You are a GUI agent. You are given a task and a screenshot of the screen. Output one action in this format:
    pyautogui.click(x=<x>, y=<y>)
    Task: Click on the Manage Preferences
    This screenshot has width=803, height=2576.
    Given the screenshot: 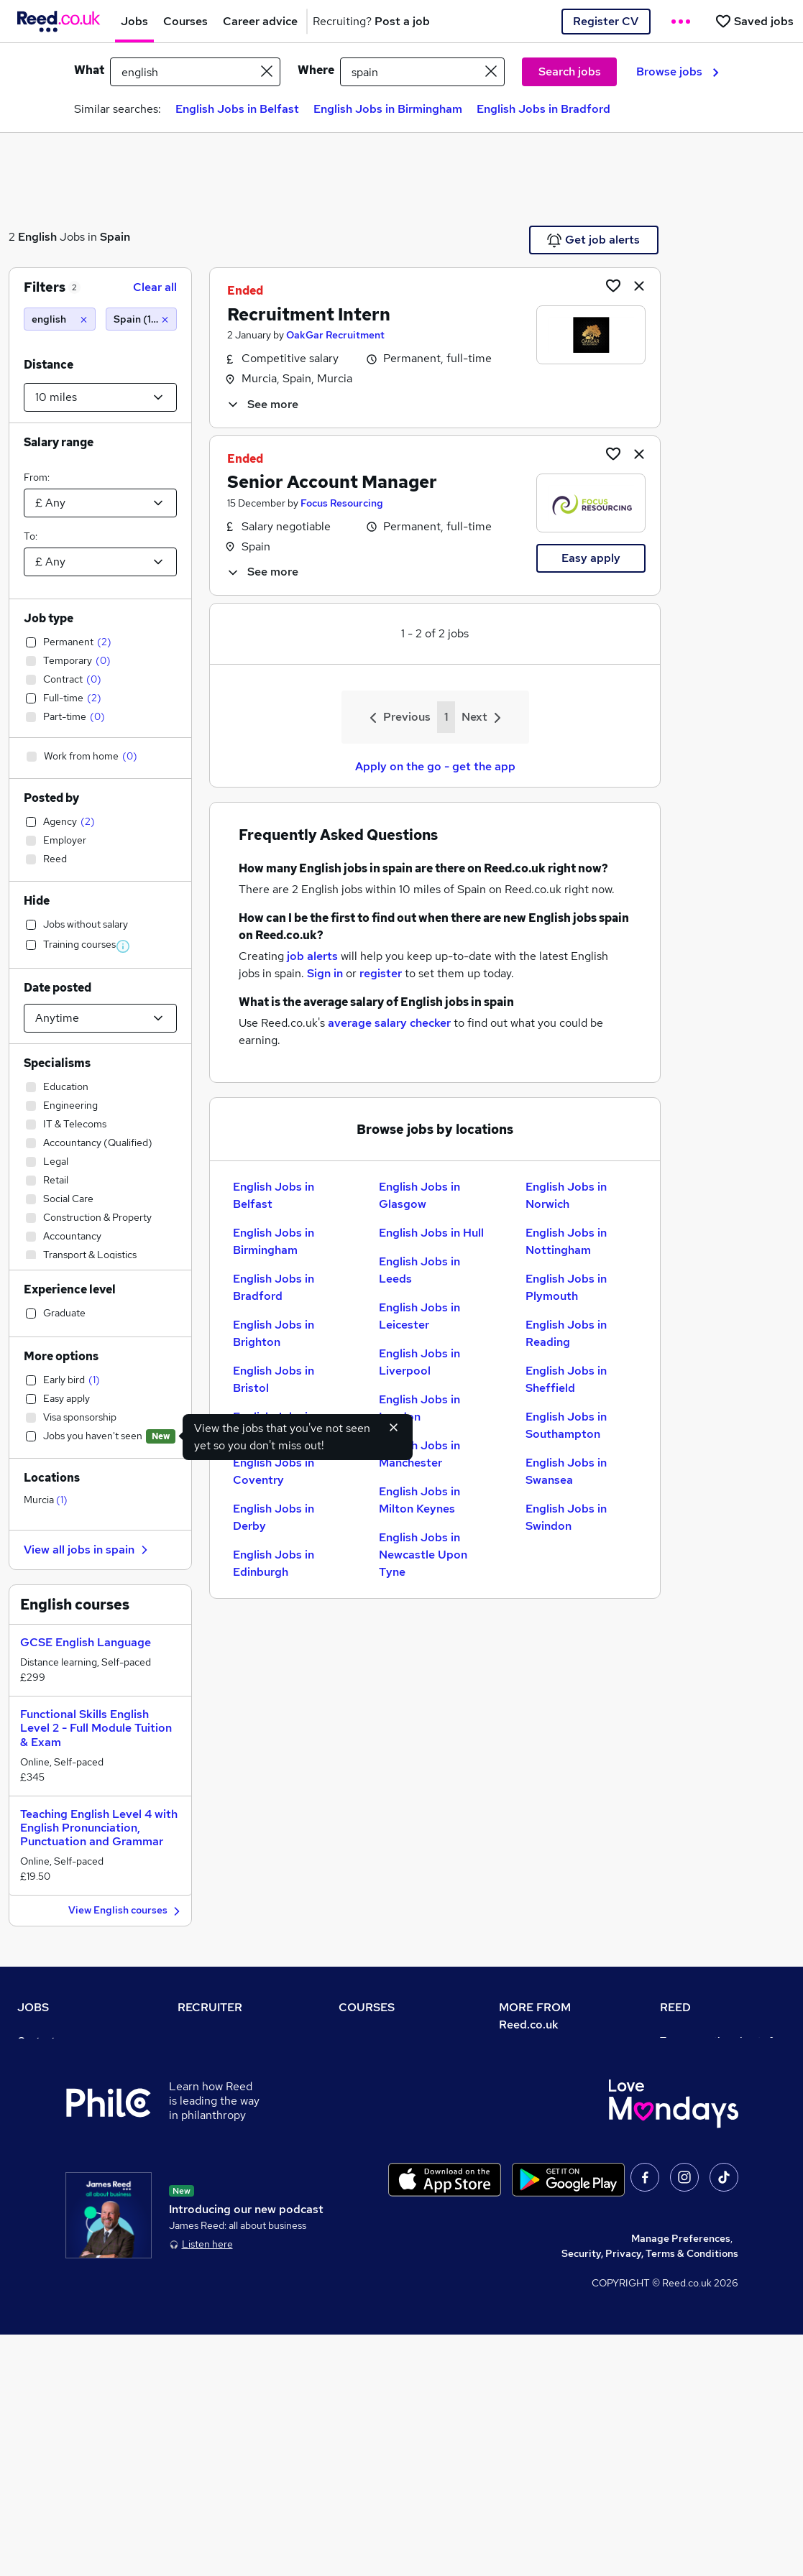 What is the action you would take?
    pyautogui.click(x=680, y=2479)
    